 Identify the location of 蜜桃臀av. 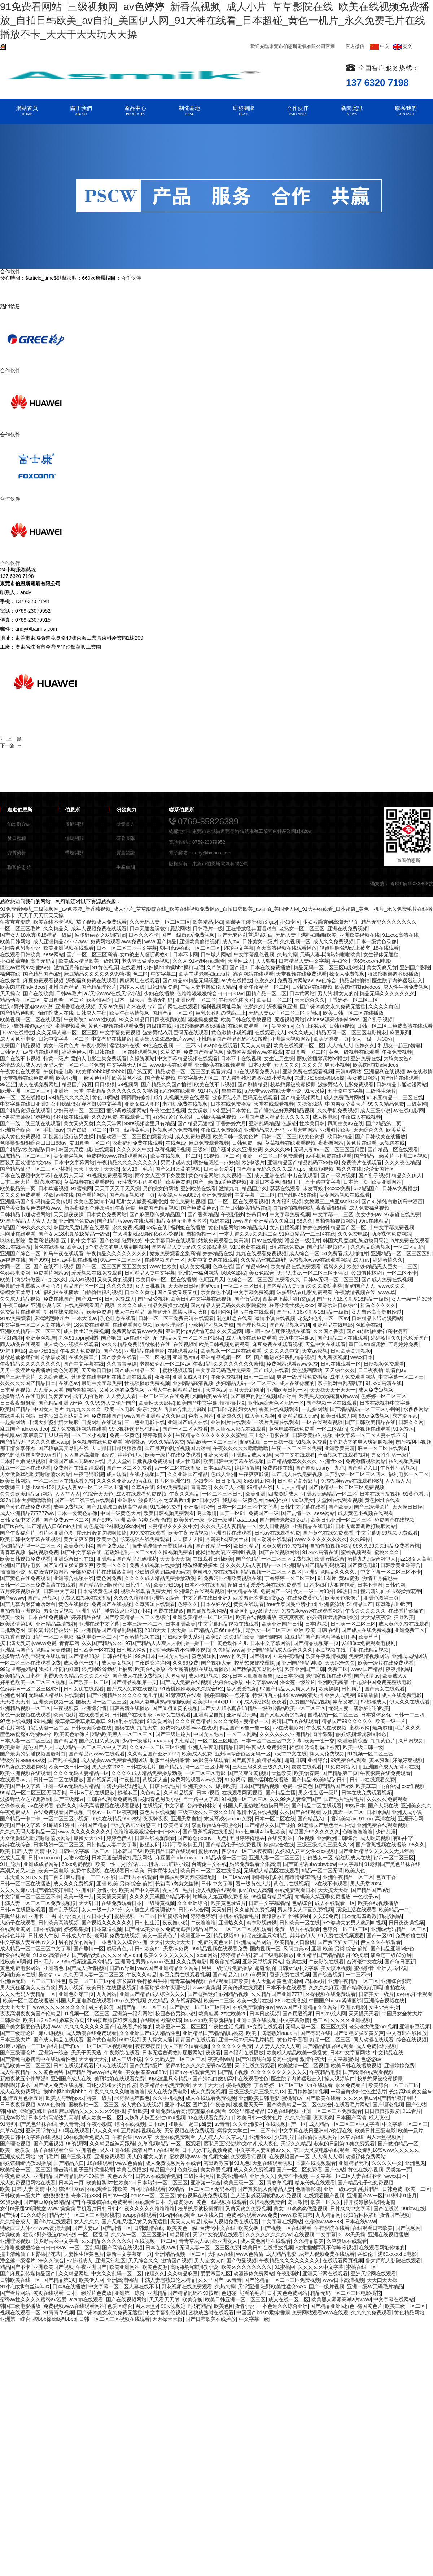
(135, 1442).